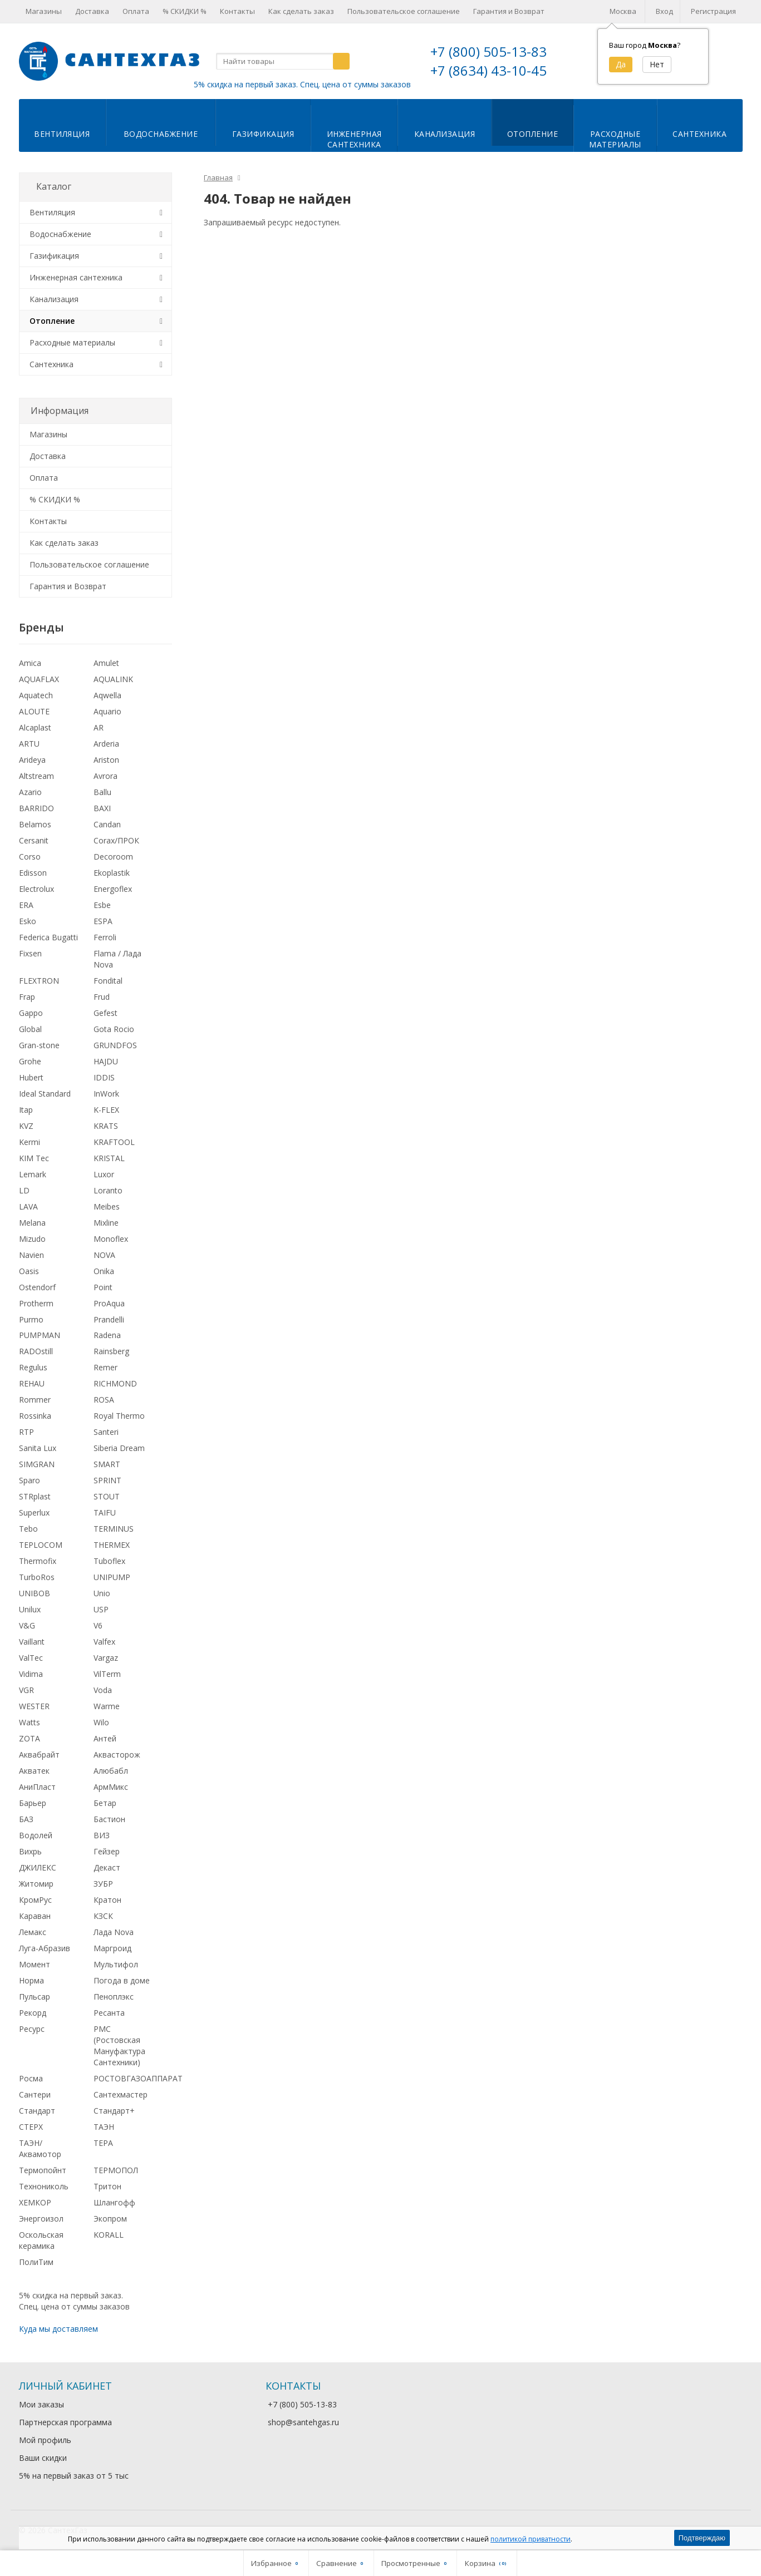 This screenshot has height=2576, width=761. I want to click on Thermofix, so click(37, 1561).